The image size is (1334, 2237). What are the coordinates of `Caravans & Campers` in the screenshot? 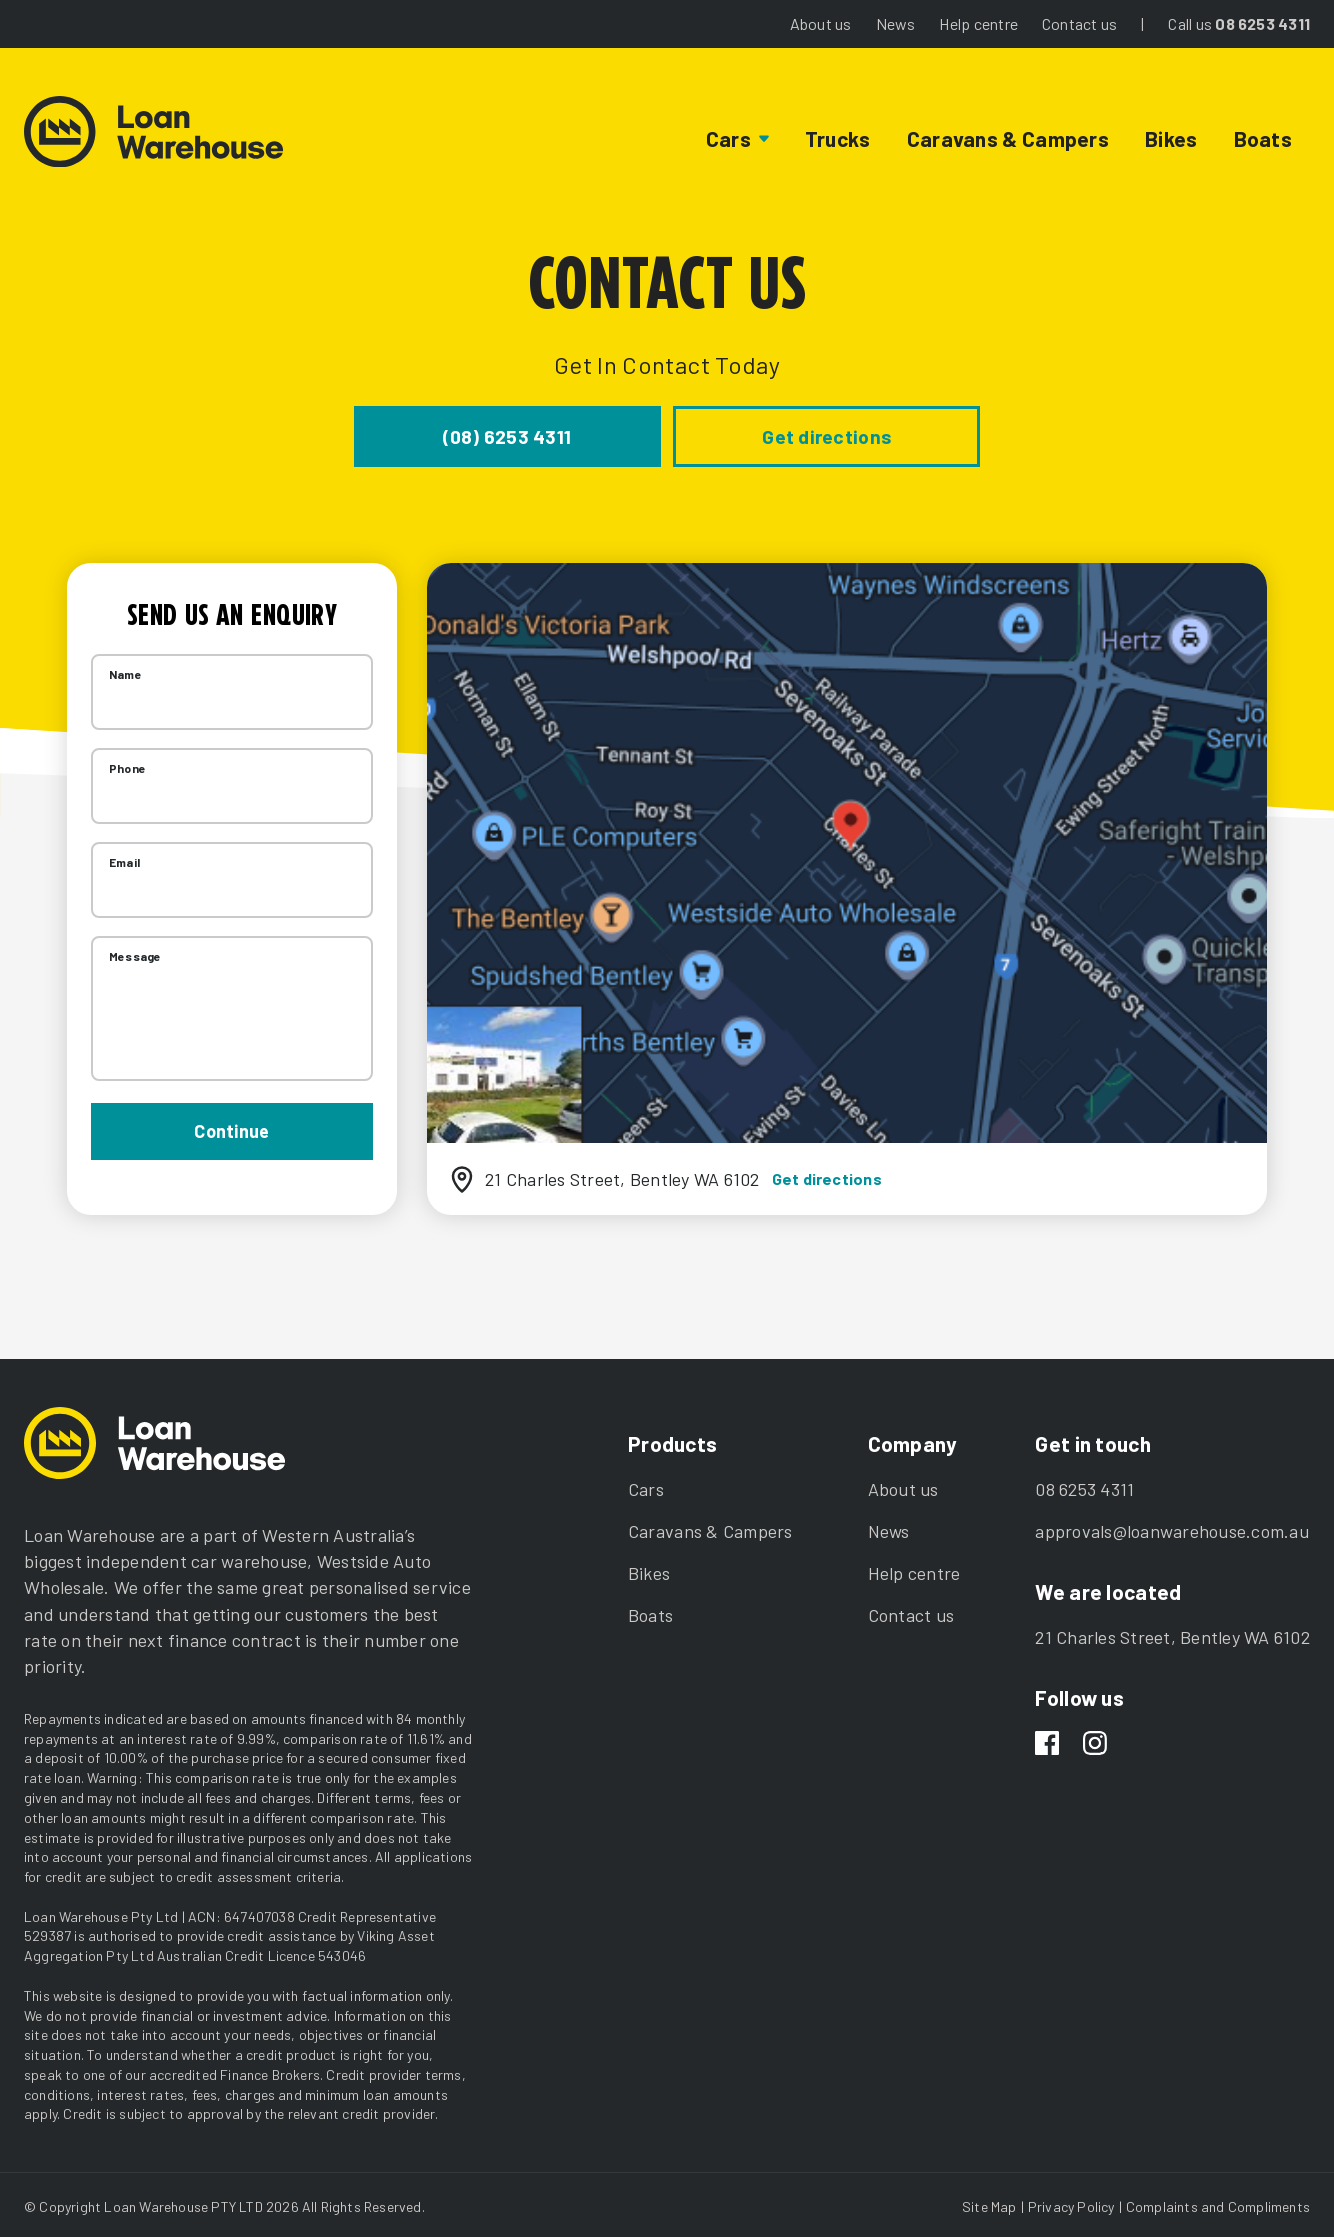 It's located at (1008, 138).